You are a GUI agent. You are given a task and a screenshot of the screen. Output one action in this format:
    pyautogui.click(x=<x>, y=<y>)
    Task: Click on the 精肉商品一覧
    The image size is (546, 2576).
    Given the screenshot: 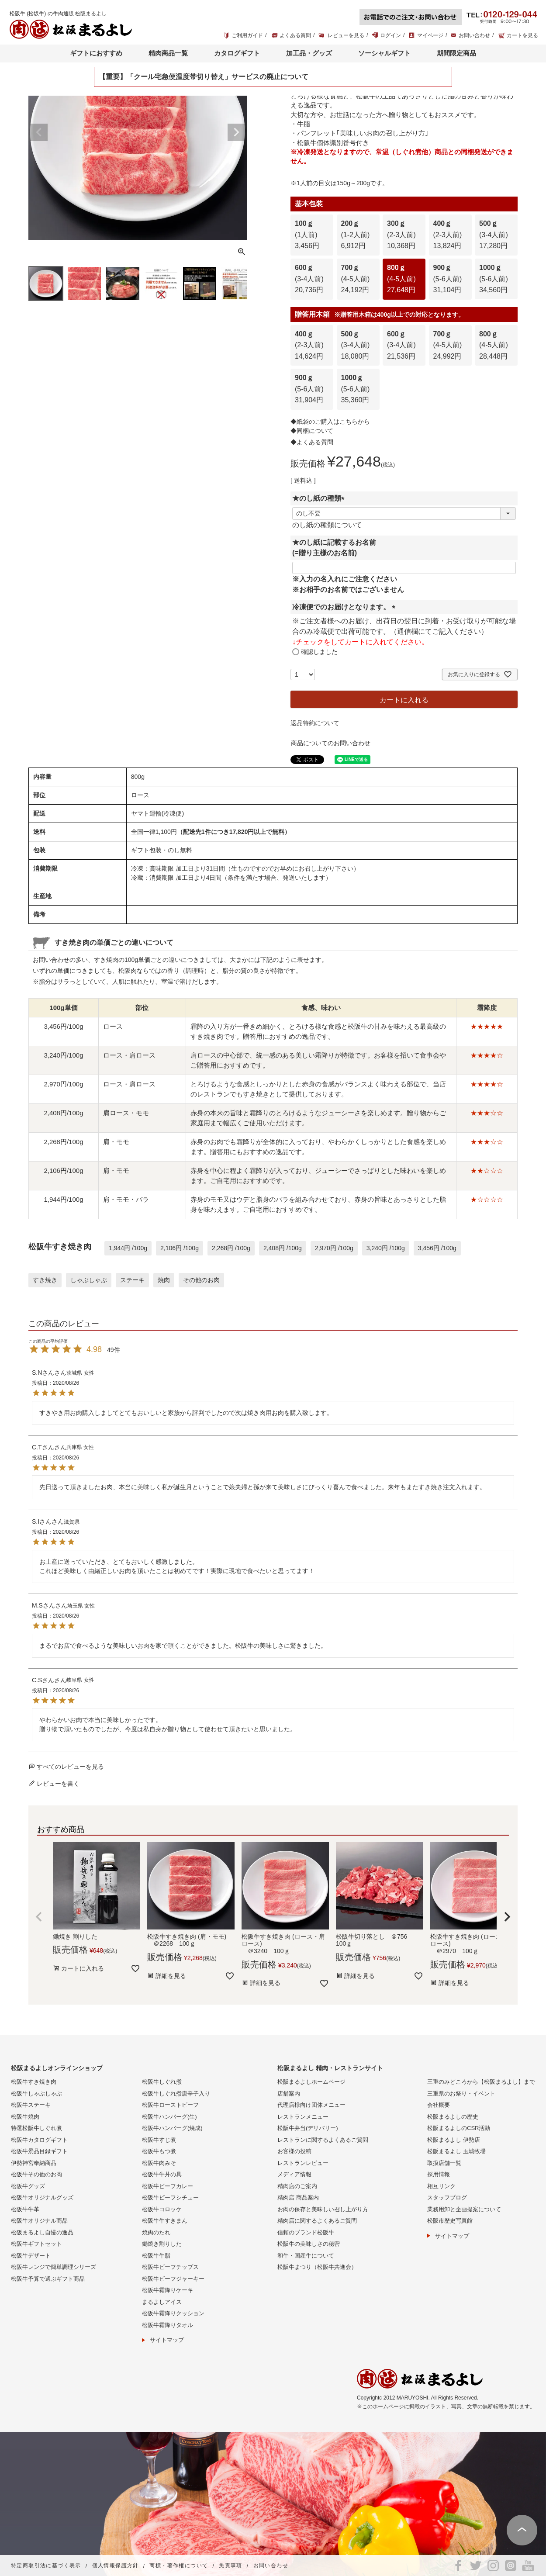 What is the action you would take?
    pyautogui.click(x=168, y=53)
    